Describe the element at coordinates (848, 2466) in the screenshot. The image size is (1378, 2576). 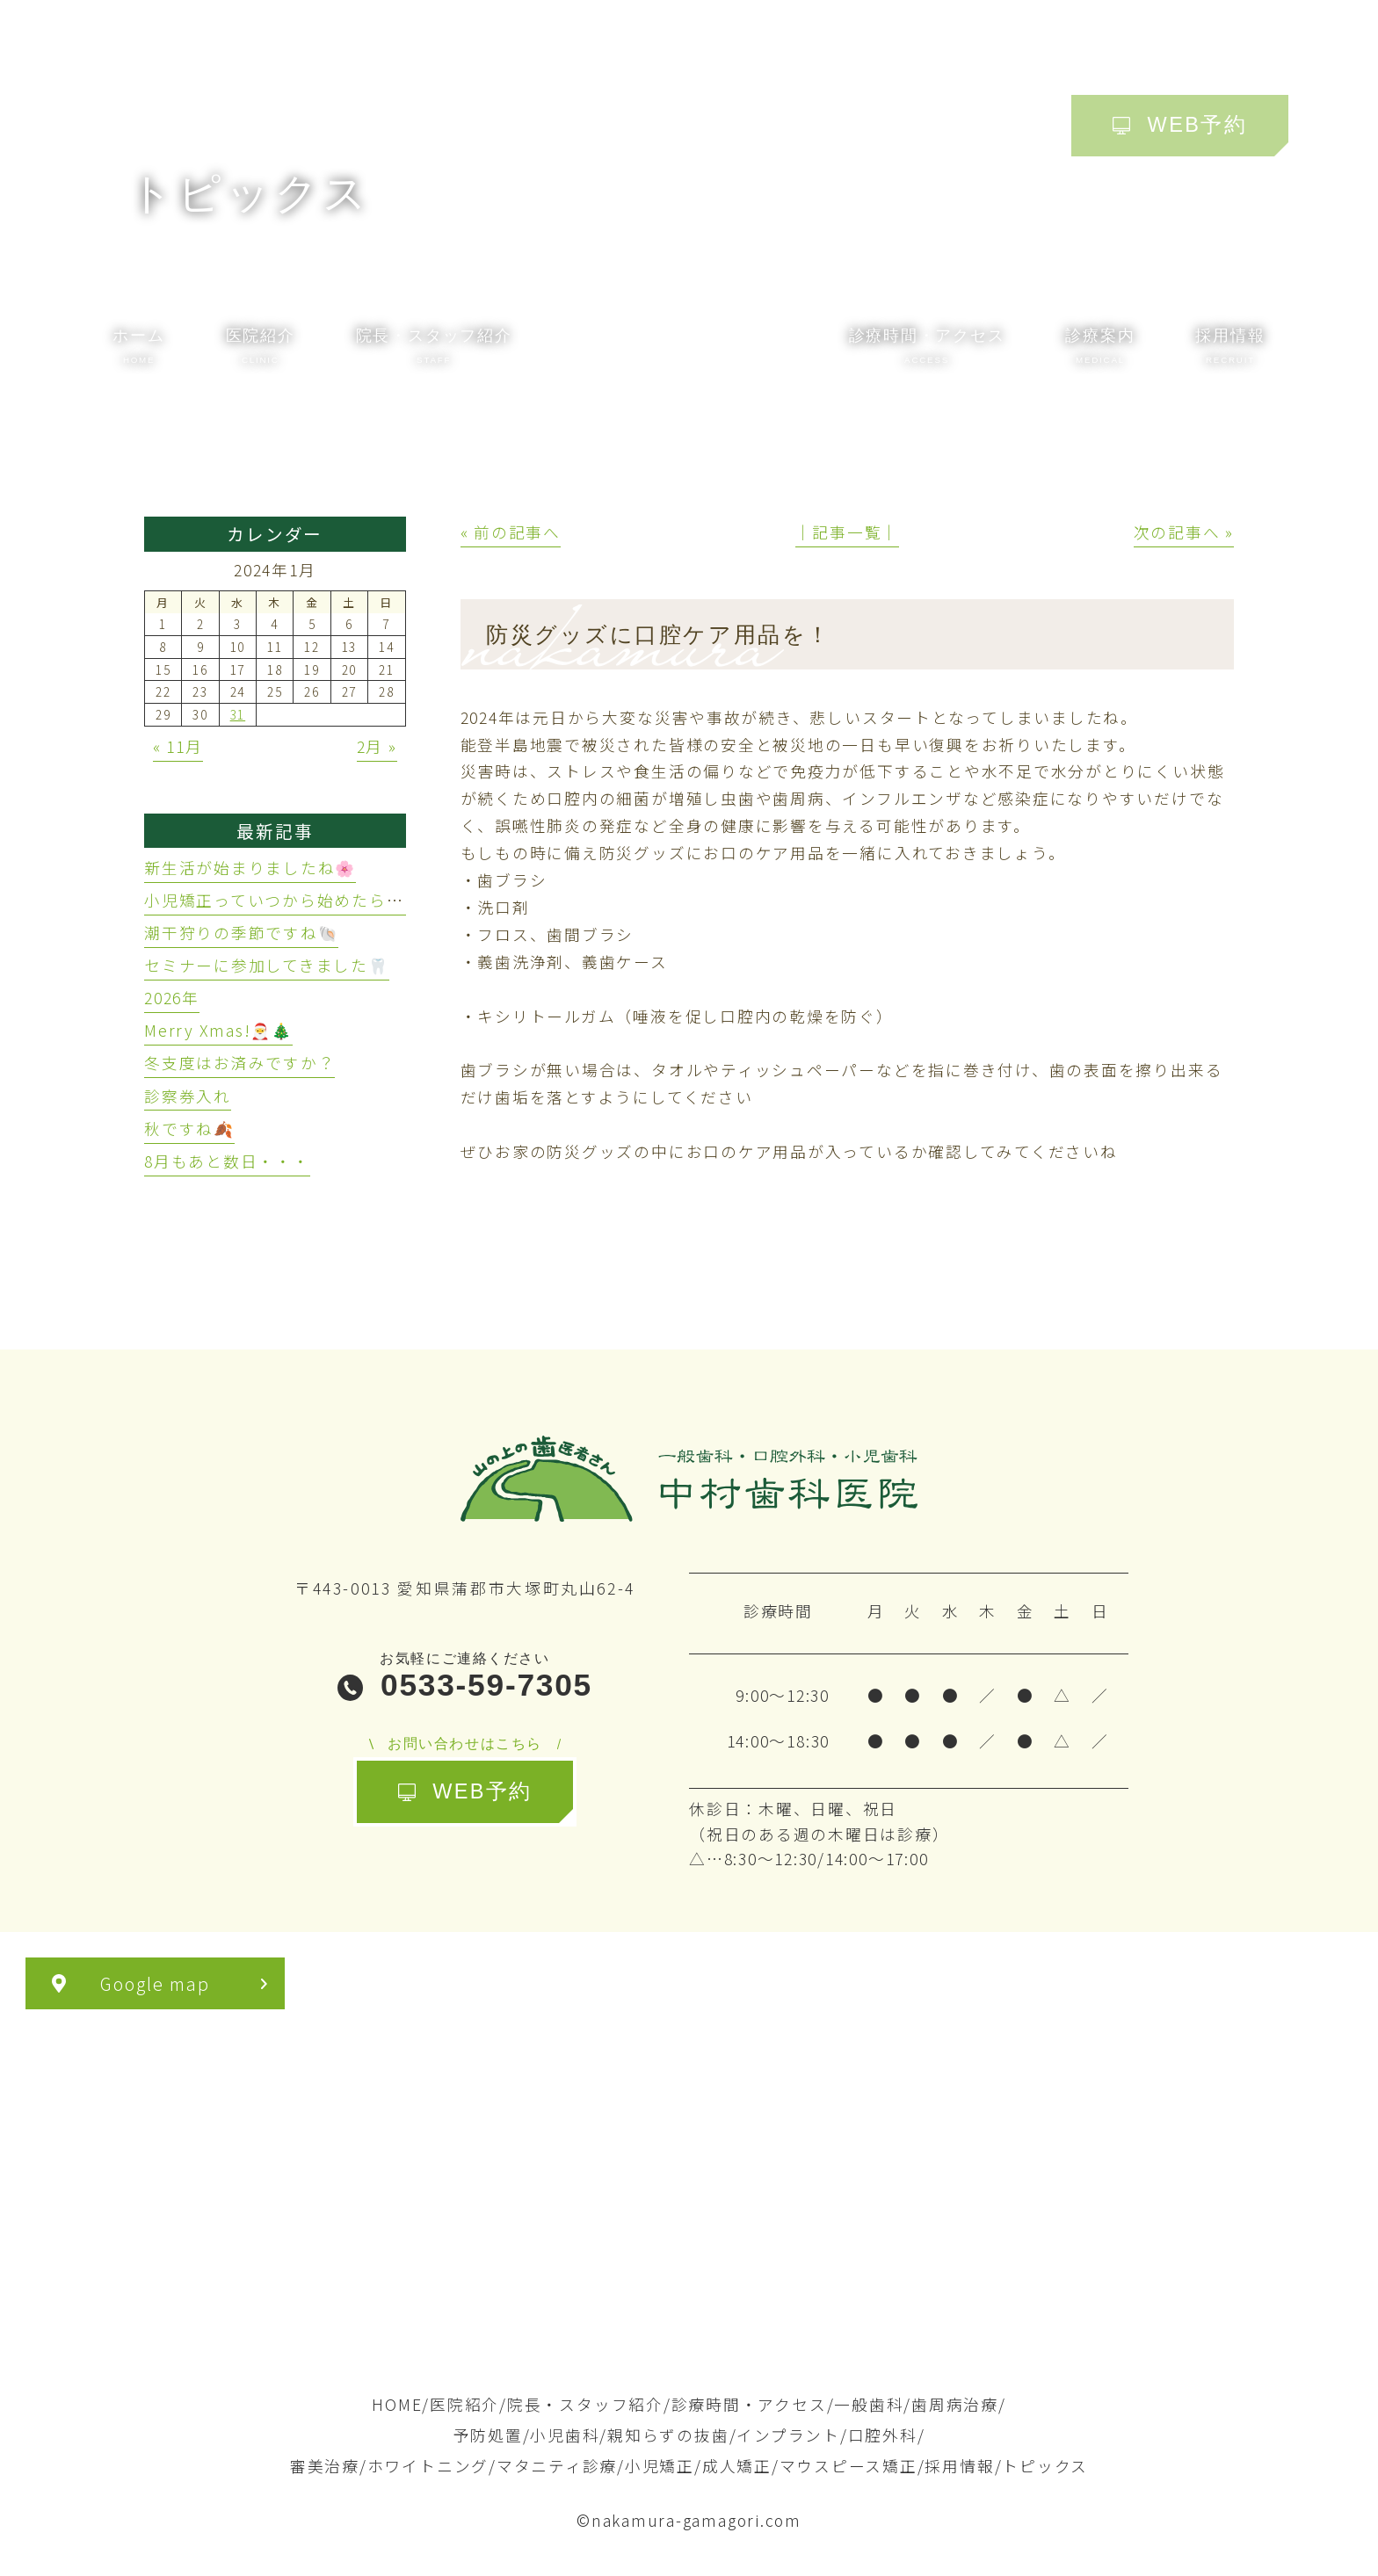
I see `マウスピース矯正` at that location.